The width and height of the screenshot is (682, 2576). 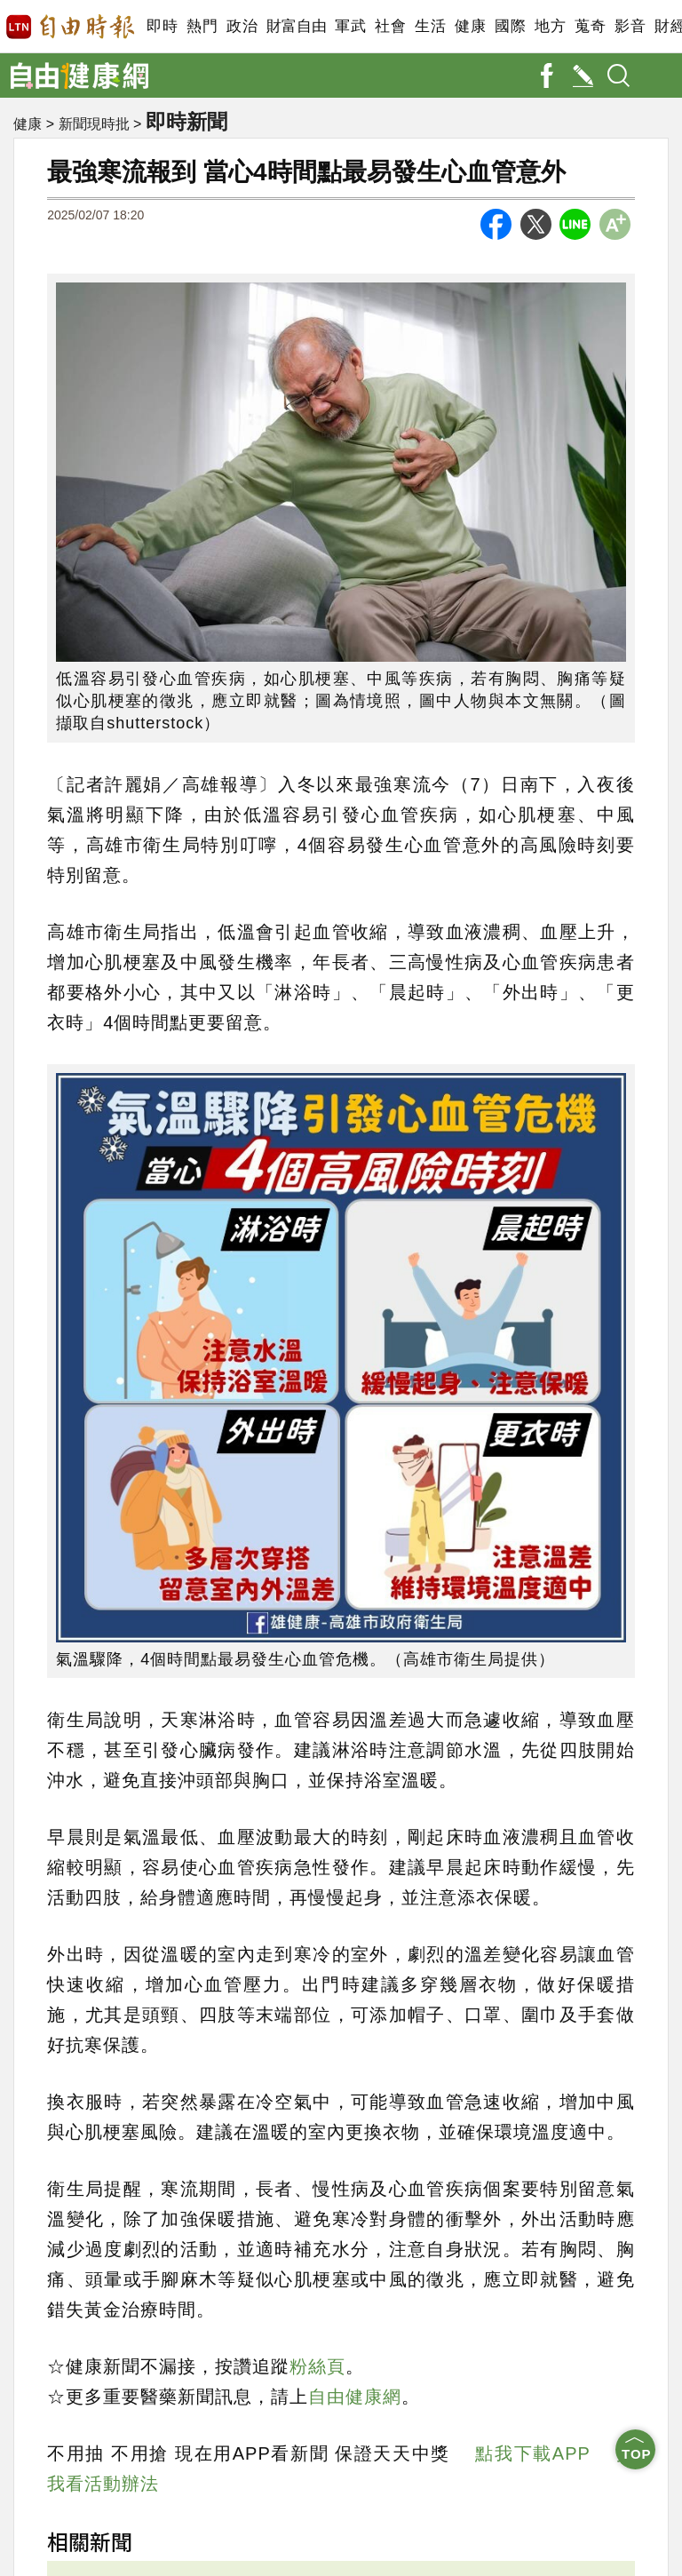 What do you see at coordinates (242, 26) in the screenshot?
I see `政治` at bounding box center [242, 26].